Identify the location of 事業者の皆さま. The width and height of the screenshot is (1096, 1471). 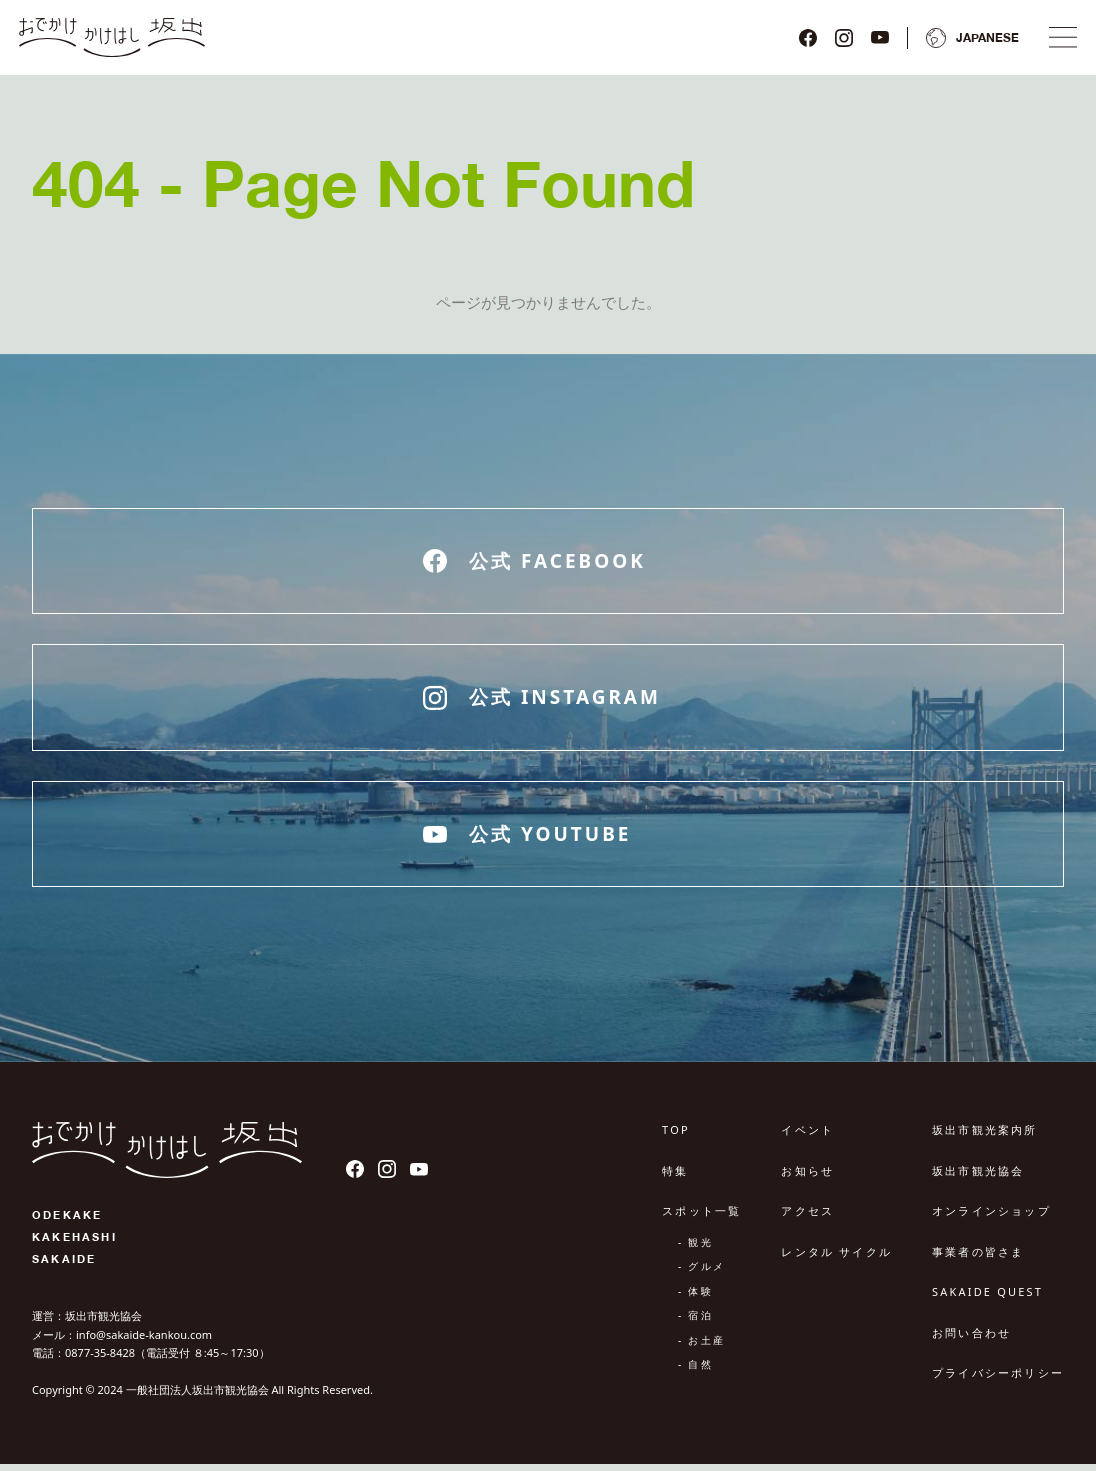
(978, 1258).